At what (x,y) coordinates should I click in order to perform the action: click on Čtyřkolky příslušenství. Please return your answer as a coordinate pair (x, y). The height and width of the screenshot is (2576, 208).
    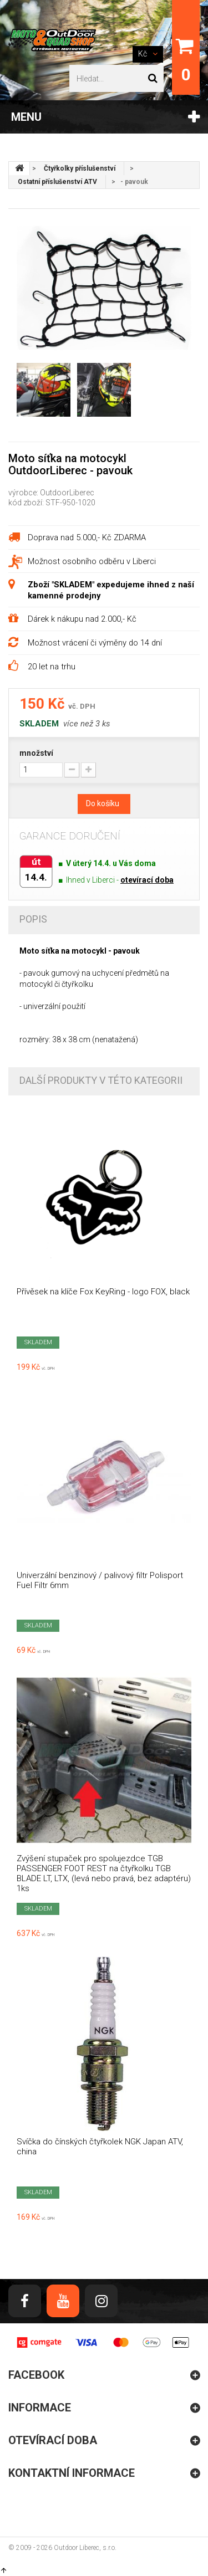
    Looking at the image, I should click on (79, 168).